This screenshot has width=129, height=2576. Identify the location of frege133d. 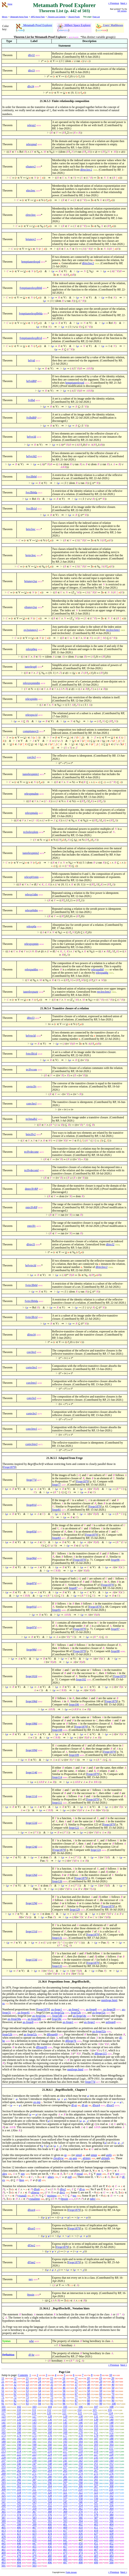
(31, 1959).